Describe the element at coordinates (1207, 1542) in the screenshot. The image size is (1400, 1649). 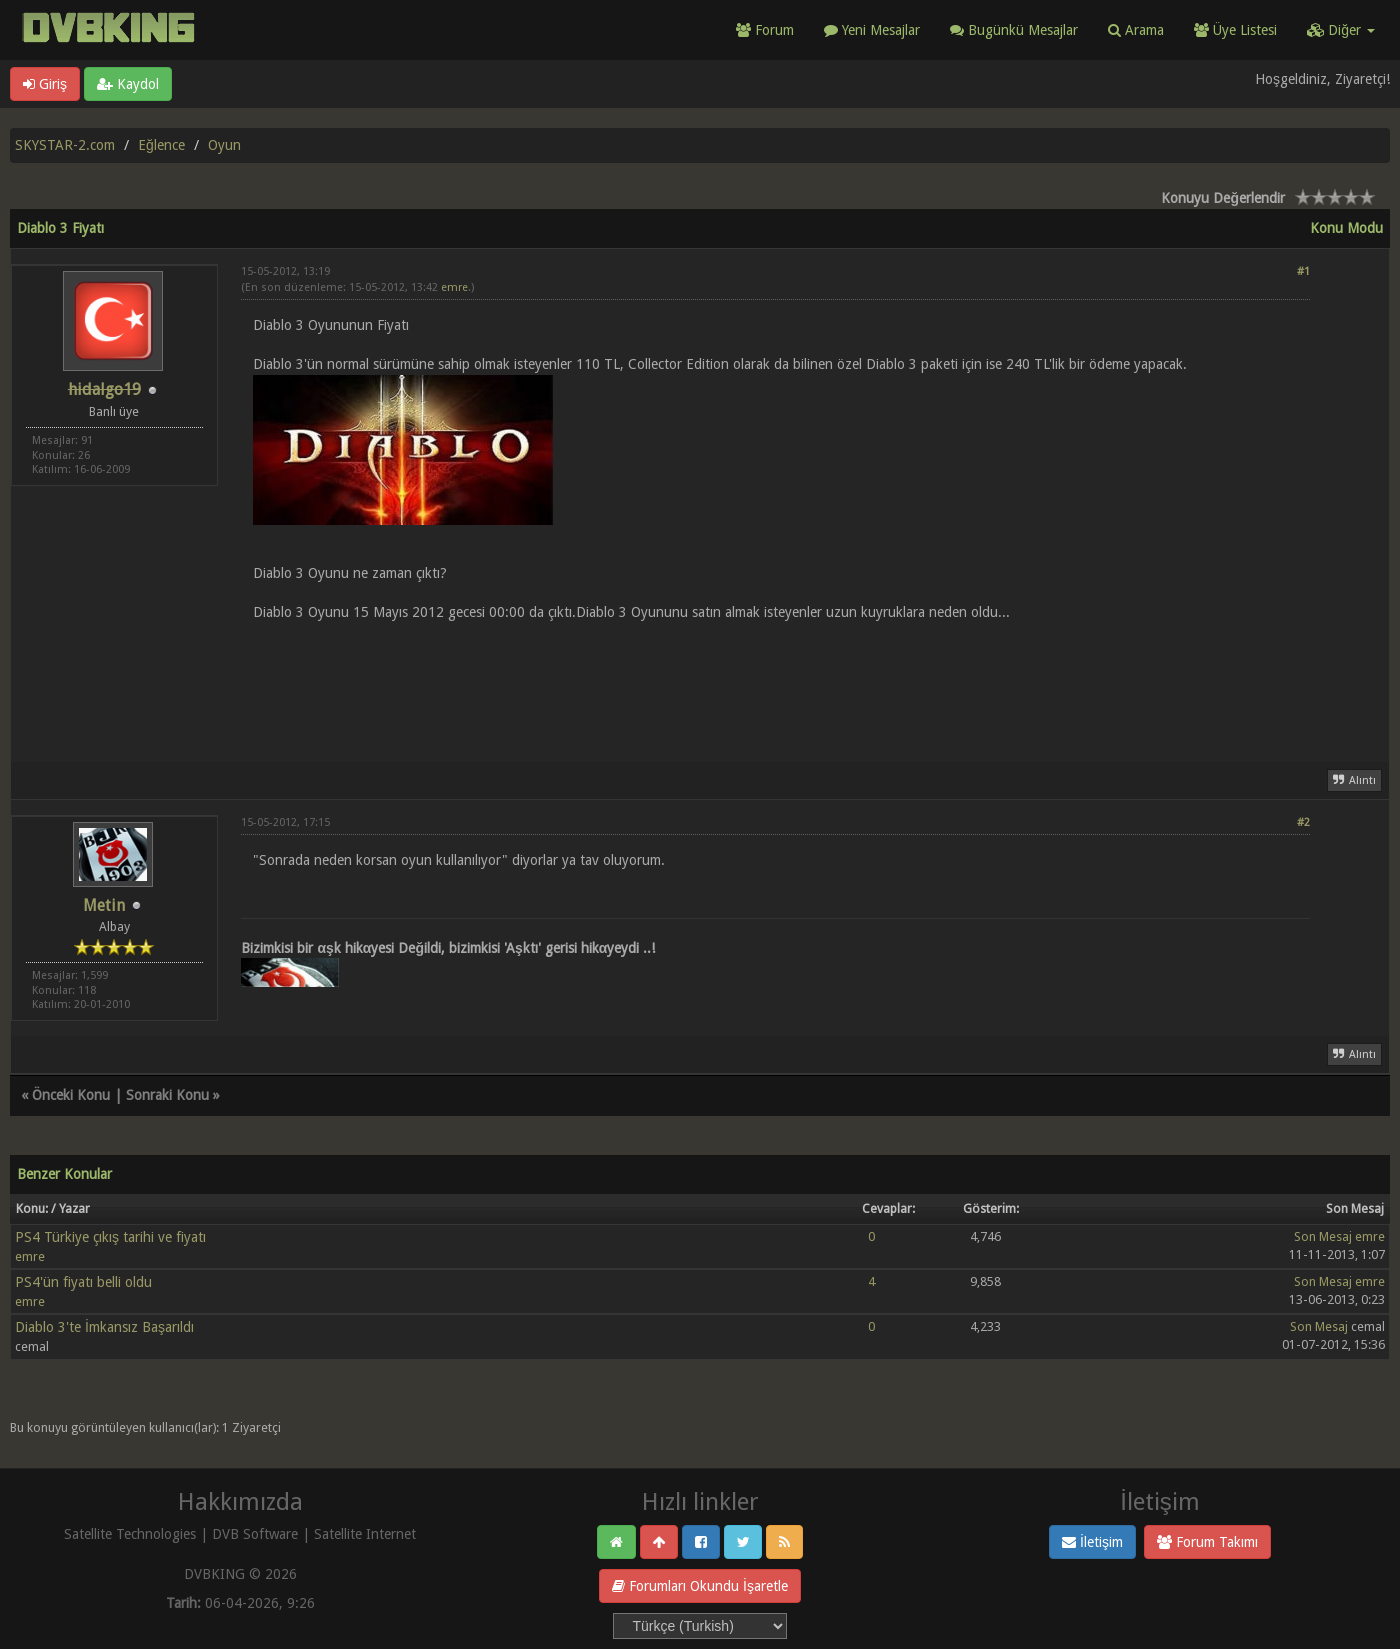
I see `Forum Takımı` at that location.